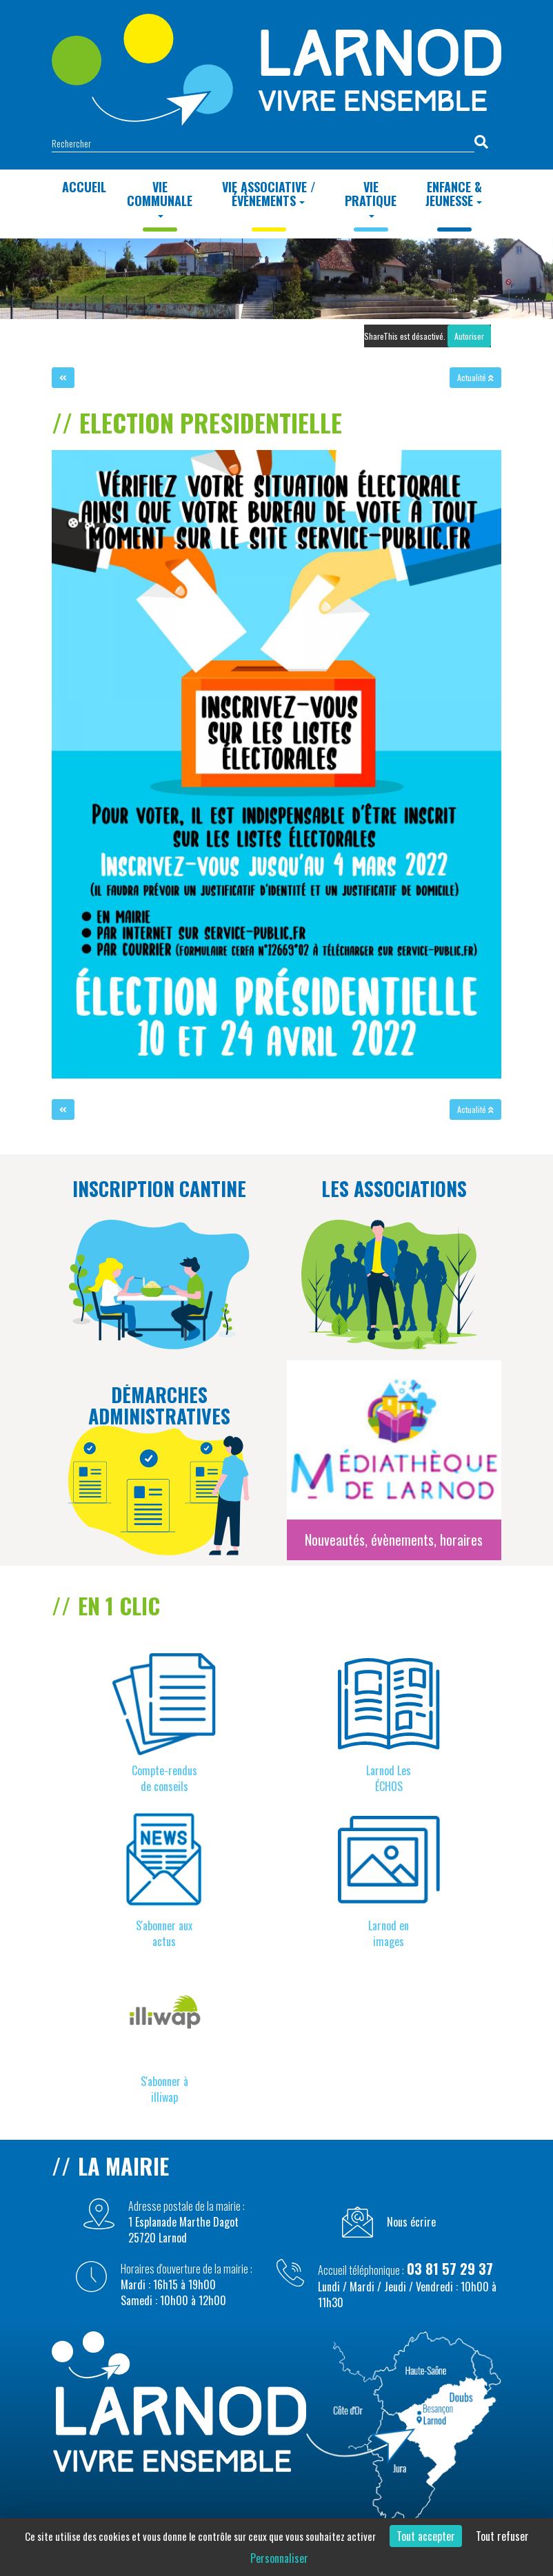  What do you see at coordinates (502, 2536) in the screenshot?
I see `Tout refuser [Cookies : Tout refuser]` at bounding box center [502, 2536].